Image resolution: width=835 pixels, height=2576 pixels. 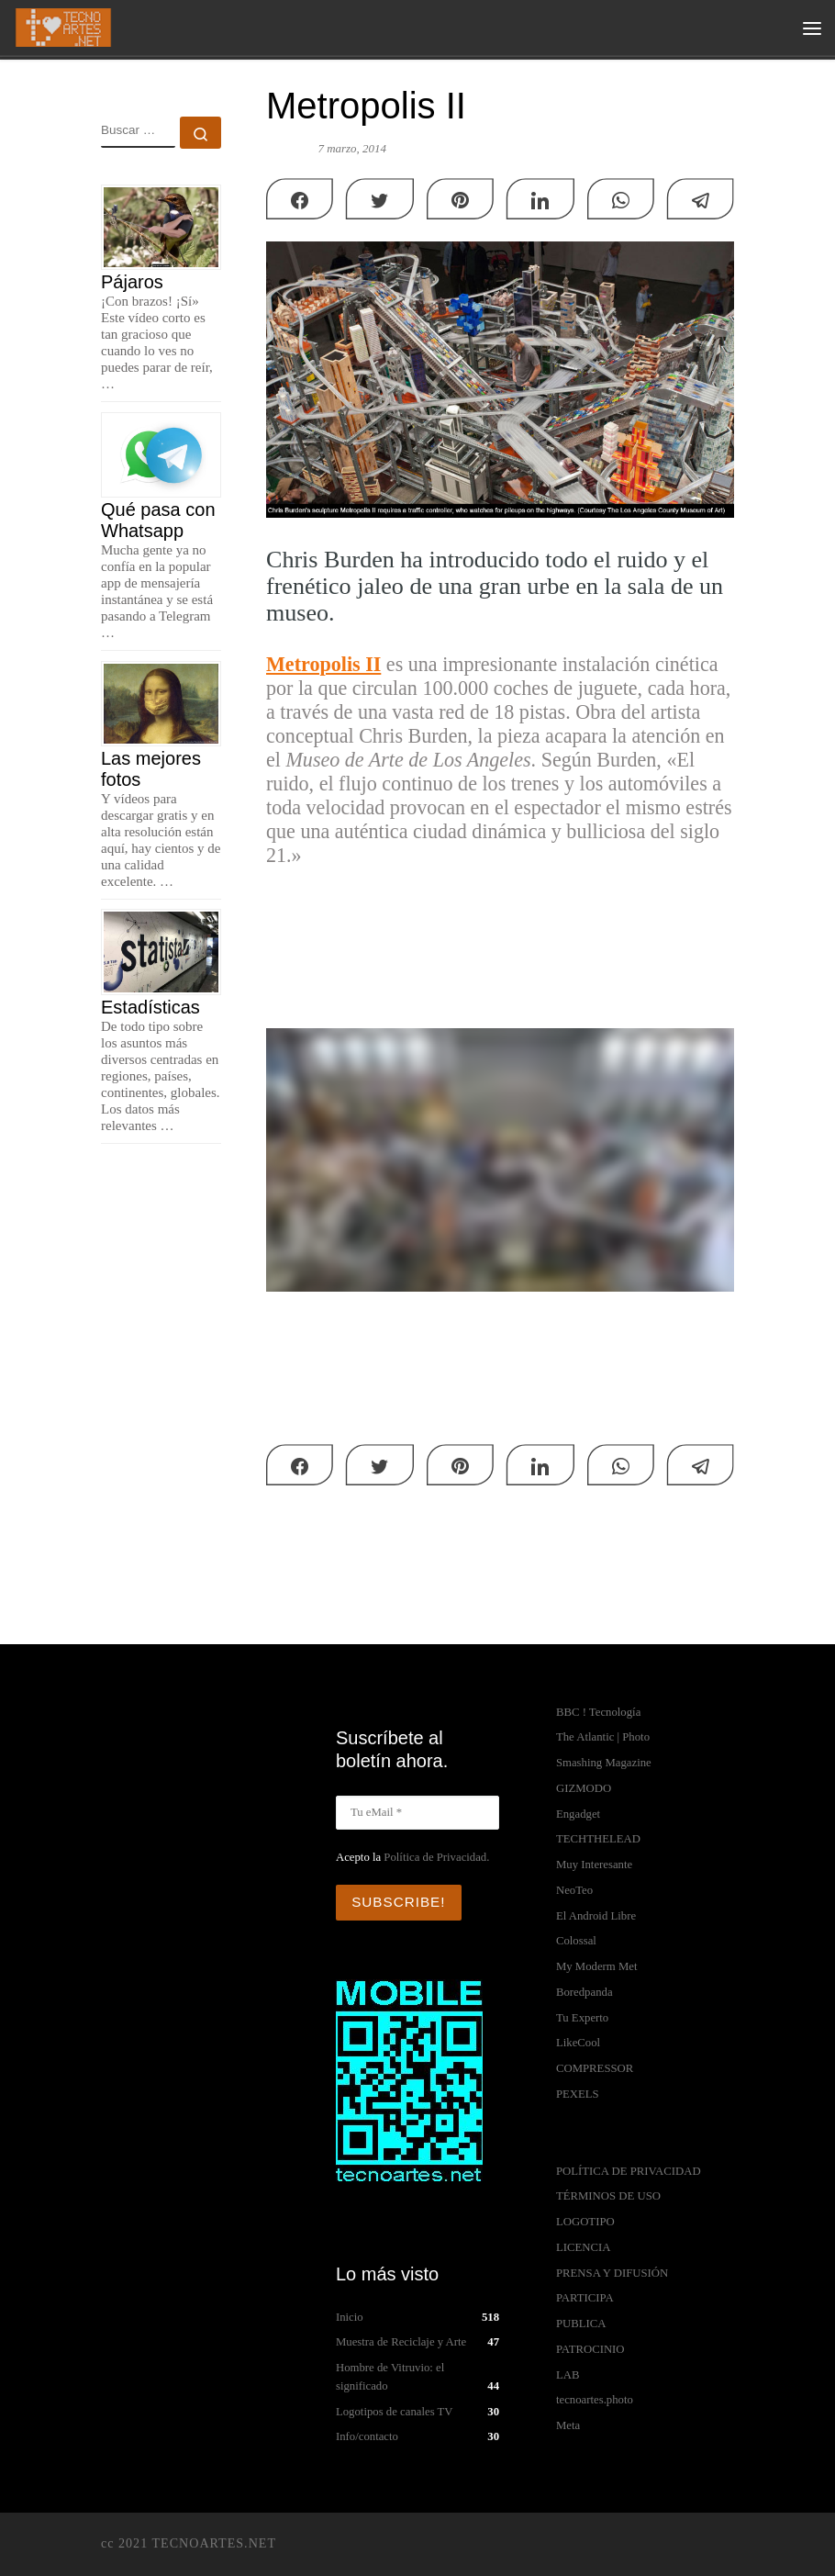 What do you see at coordinates (584, 1992) in the screenshot?
I see `Boredpanda` at bounding box center [584, 1992].